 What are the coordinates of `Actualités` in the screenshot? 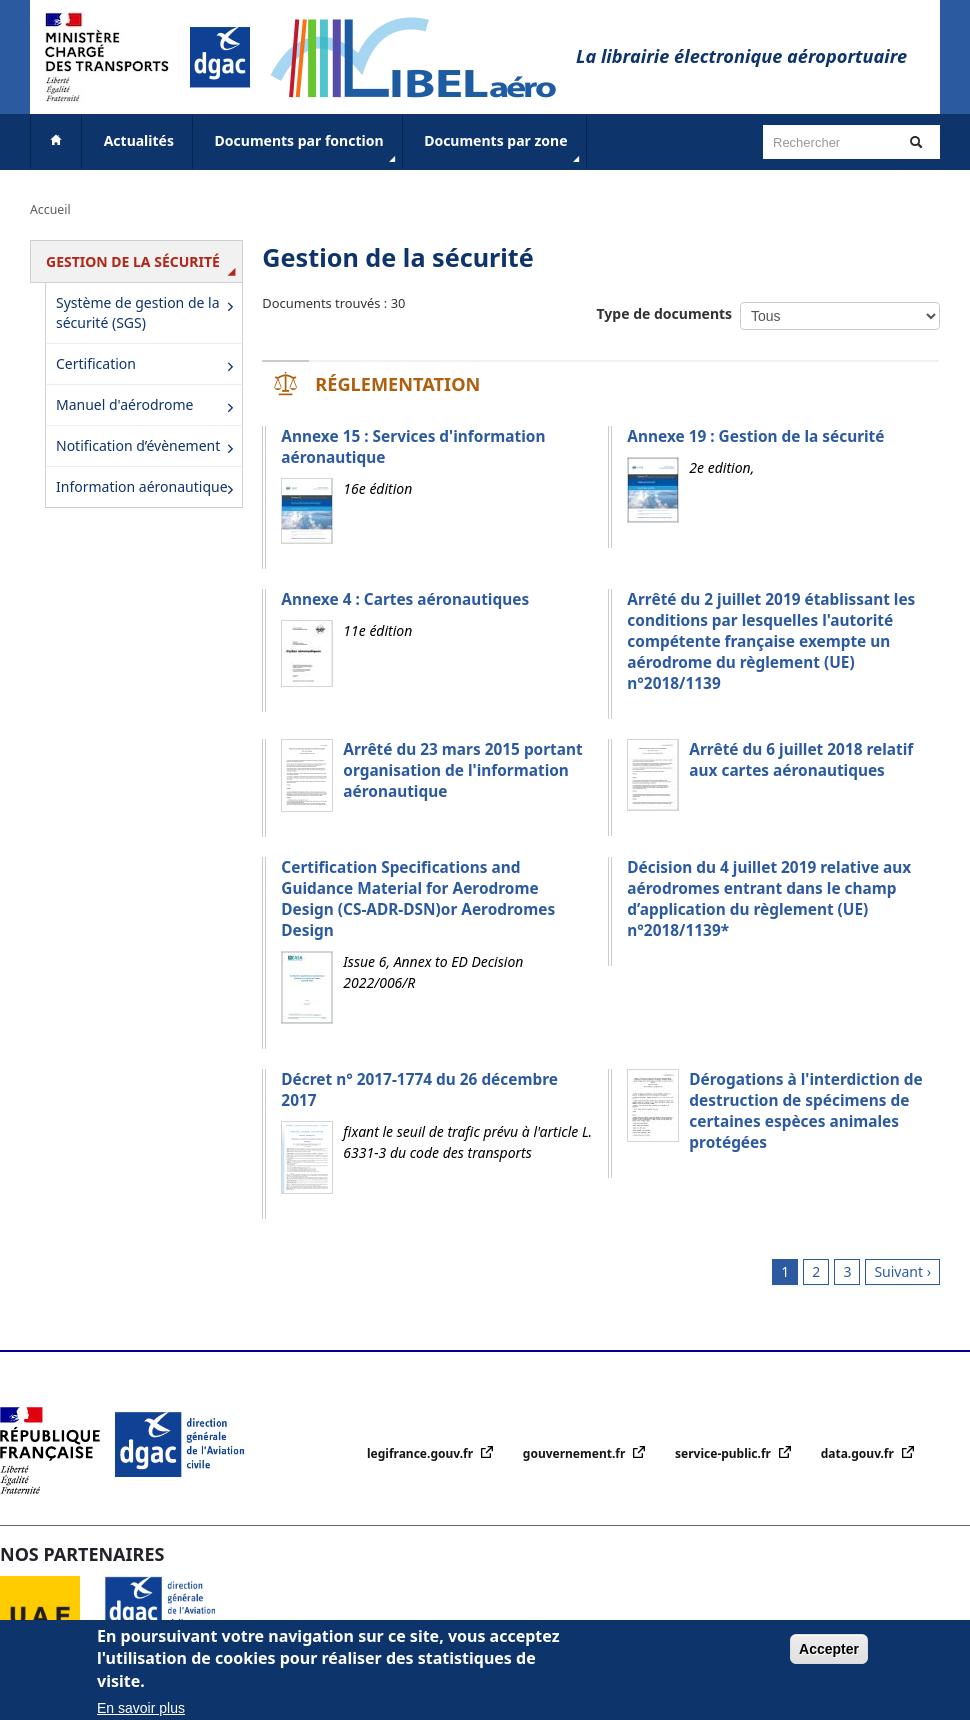 It's located at (139, 140).